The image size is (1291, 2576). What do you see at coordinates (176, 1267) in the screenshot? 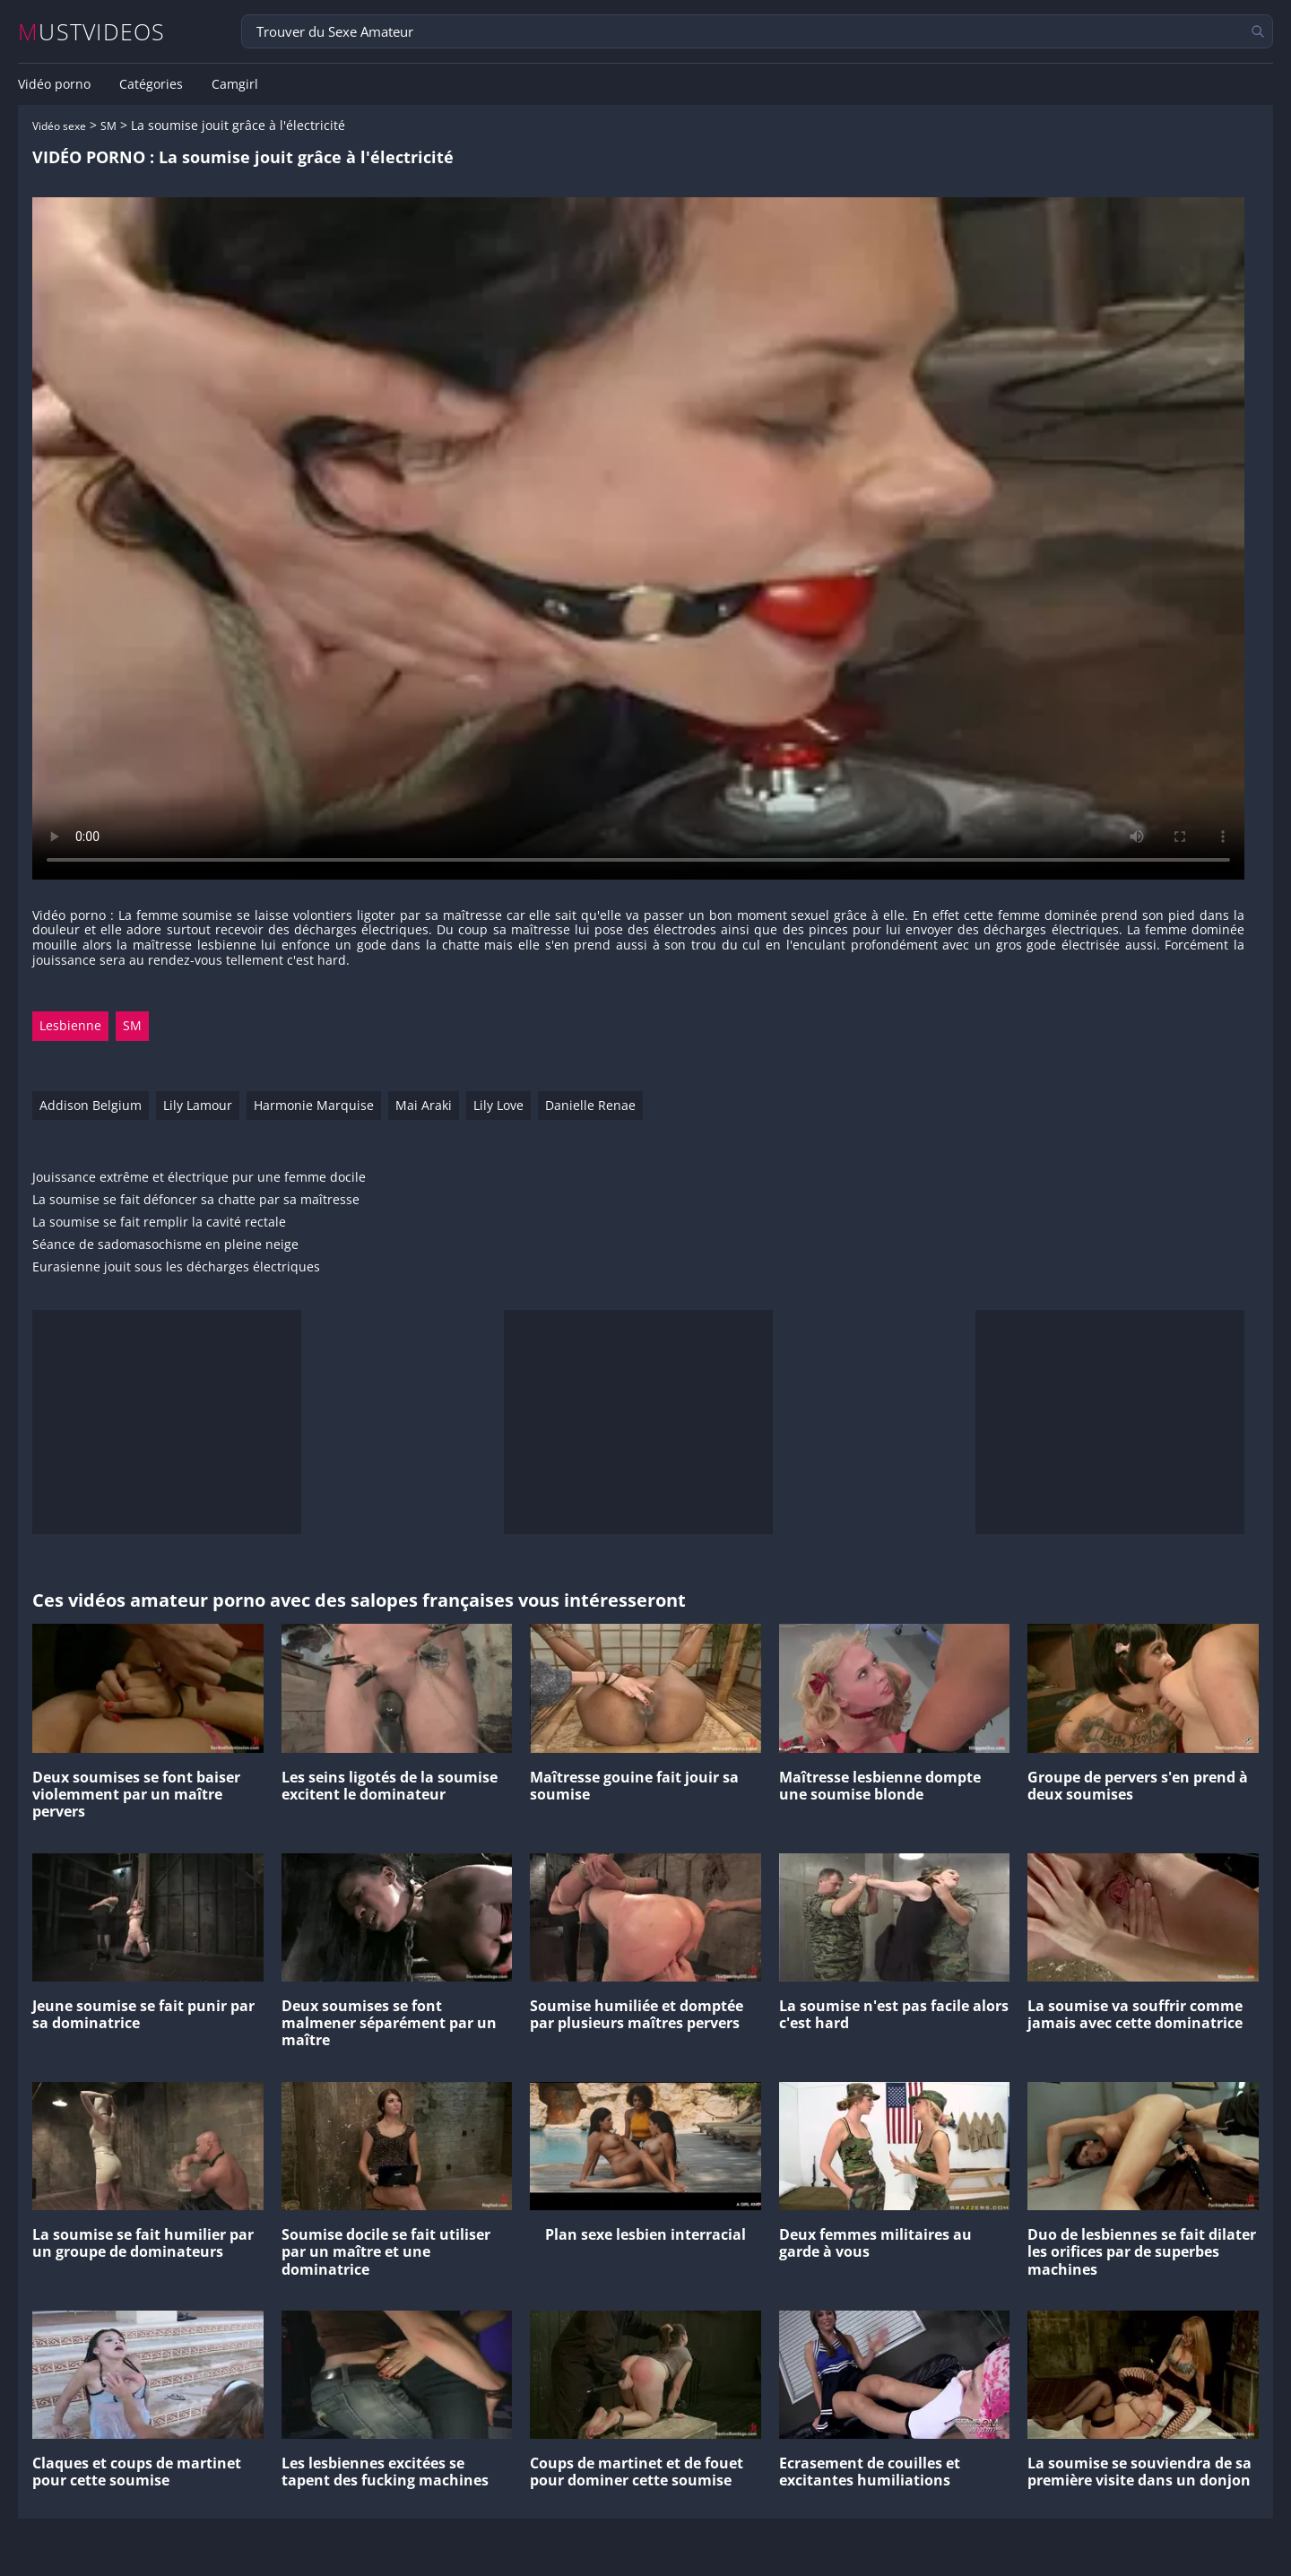
I see `Eurasienne jouit sous les décharges électriques` at bounding box center [176, 1267].